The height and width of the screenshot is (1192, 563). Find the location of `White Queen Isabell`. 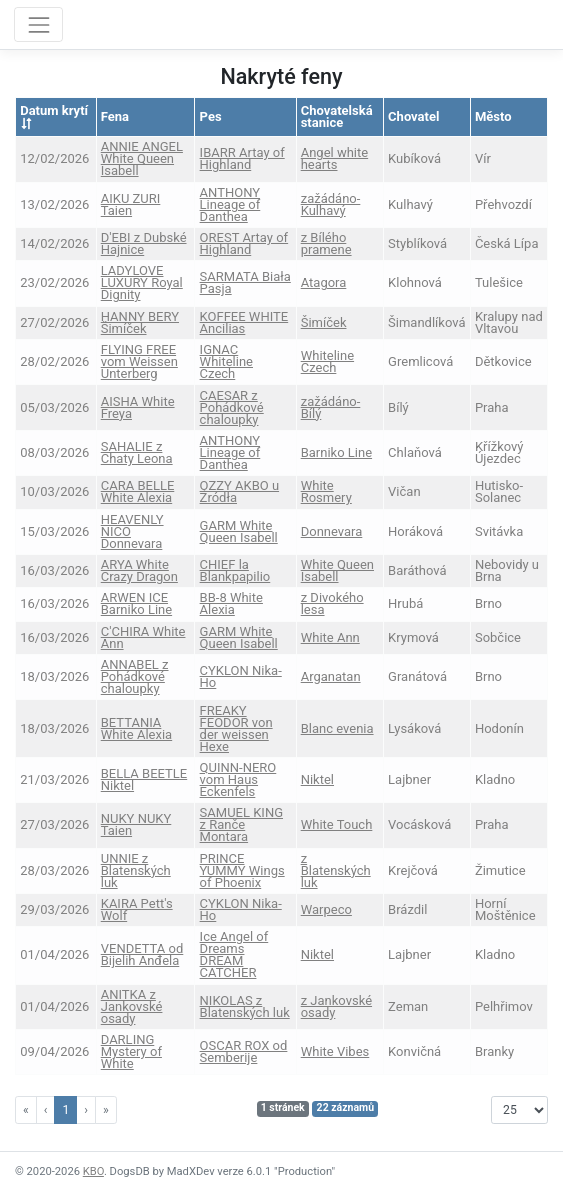

White Queen Isabell is located at coordinates (337, 570).